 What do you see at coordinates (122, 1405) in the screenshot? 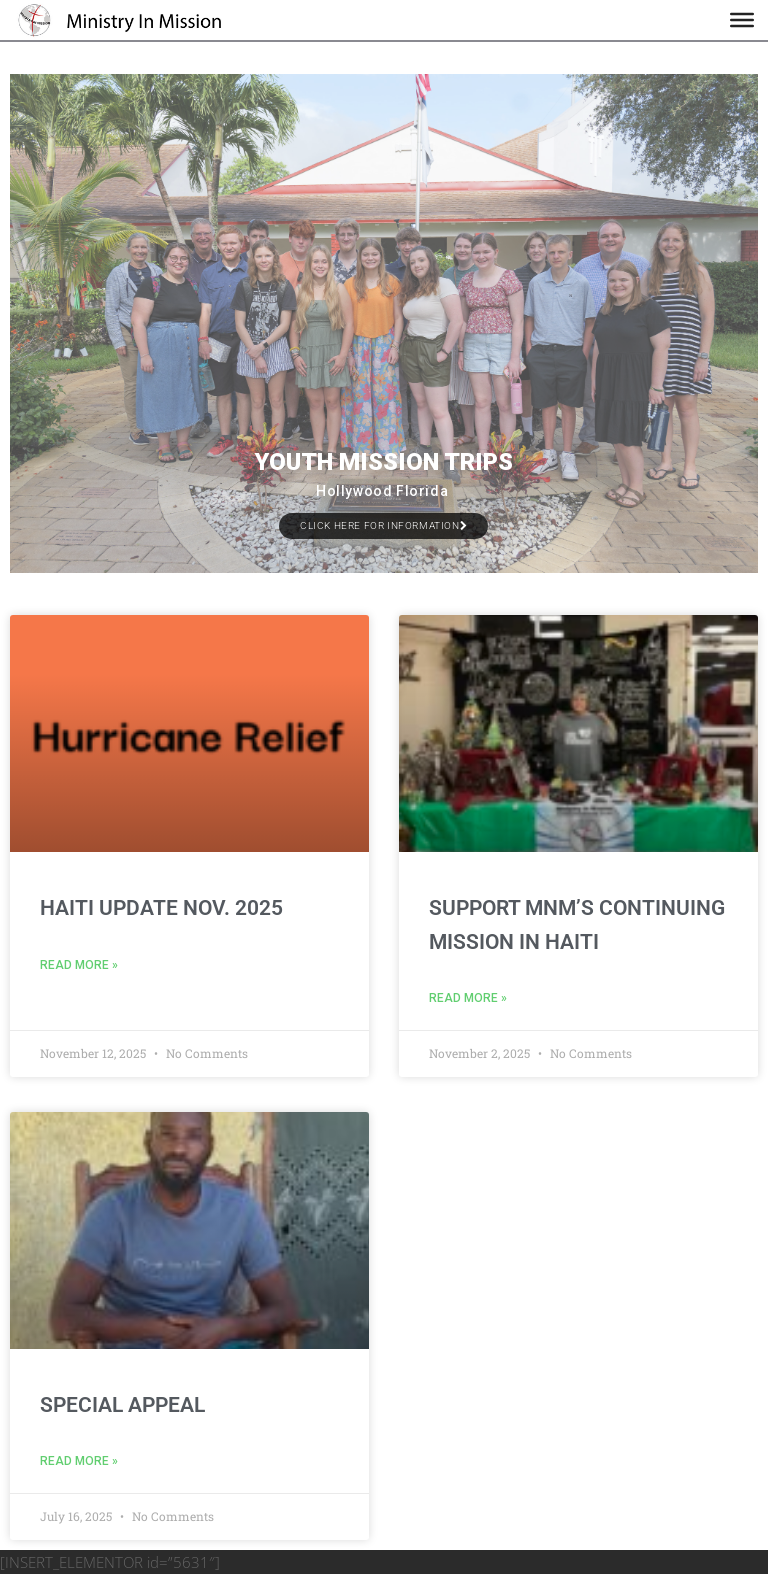
I see `Special Appeal` at bounding box center [122, 1405].